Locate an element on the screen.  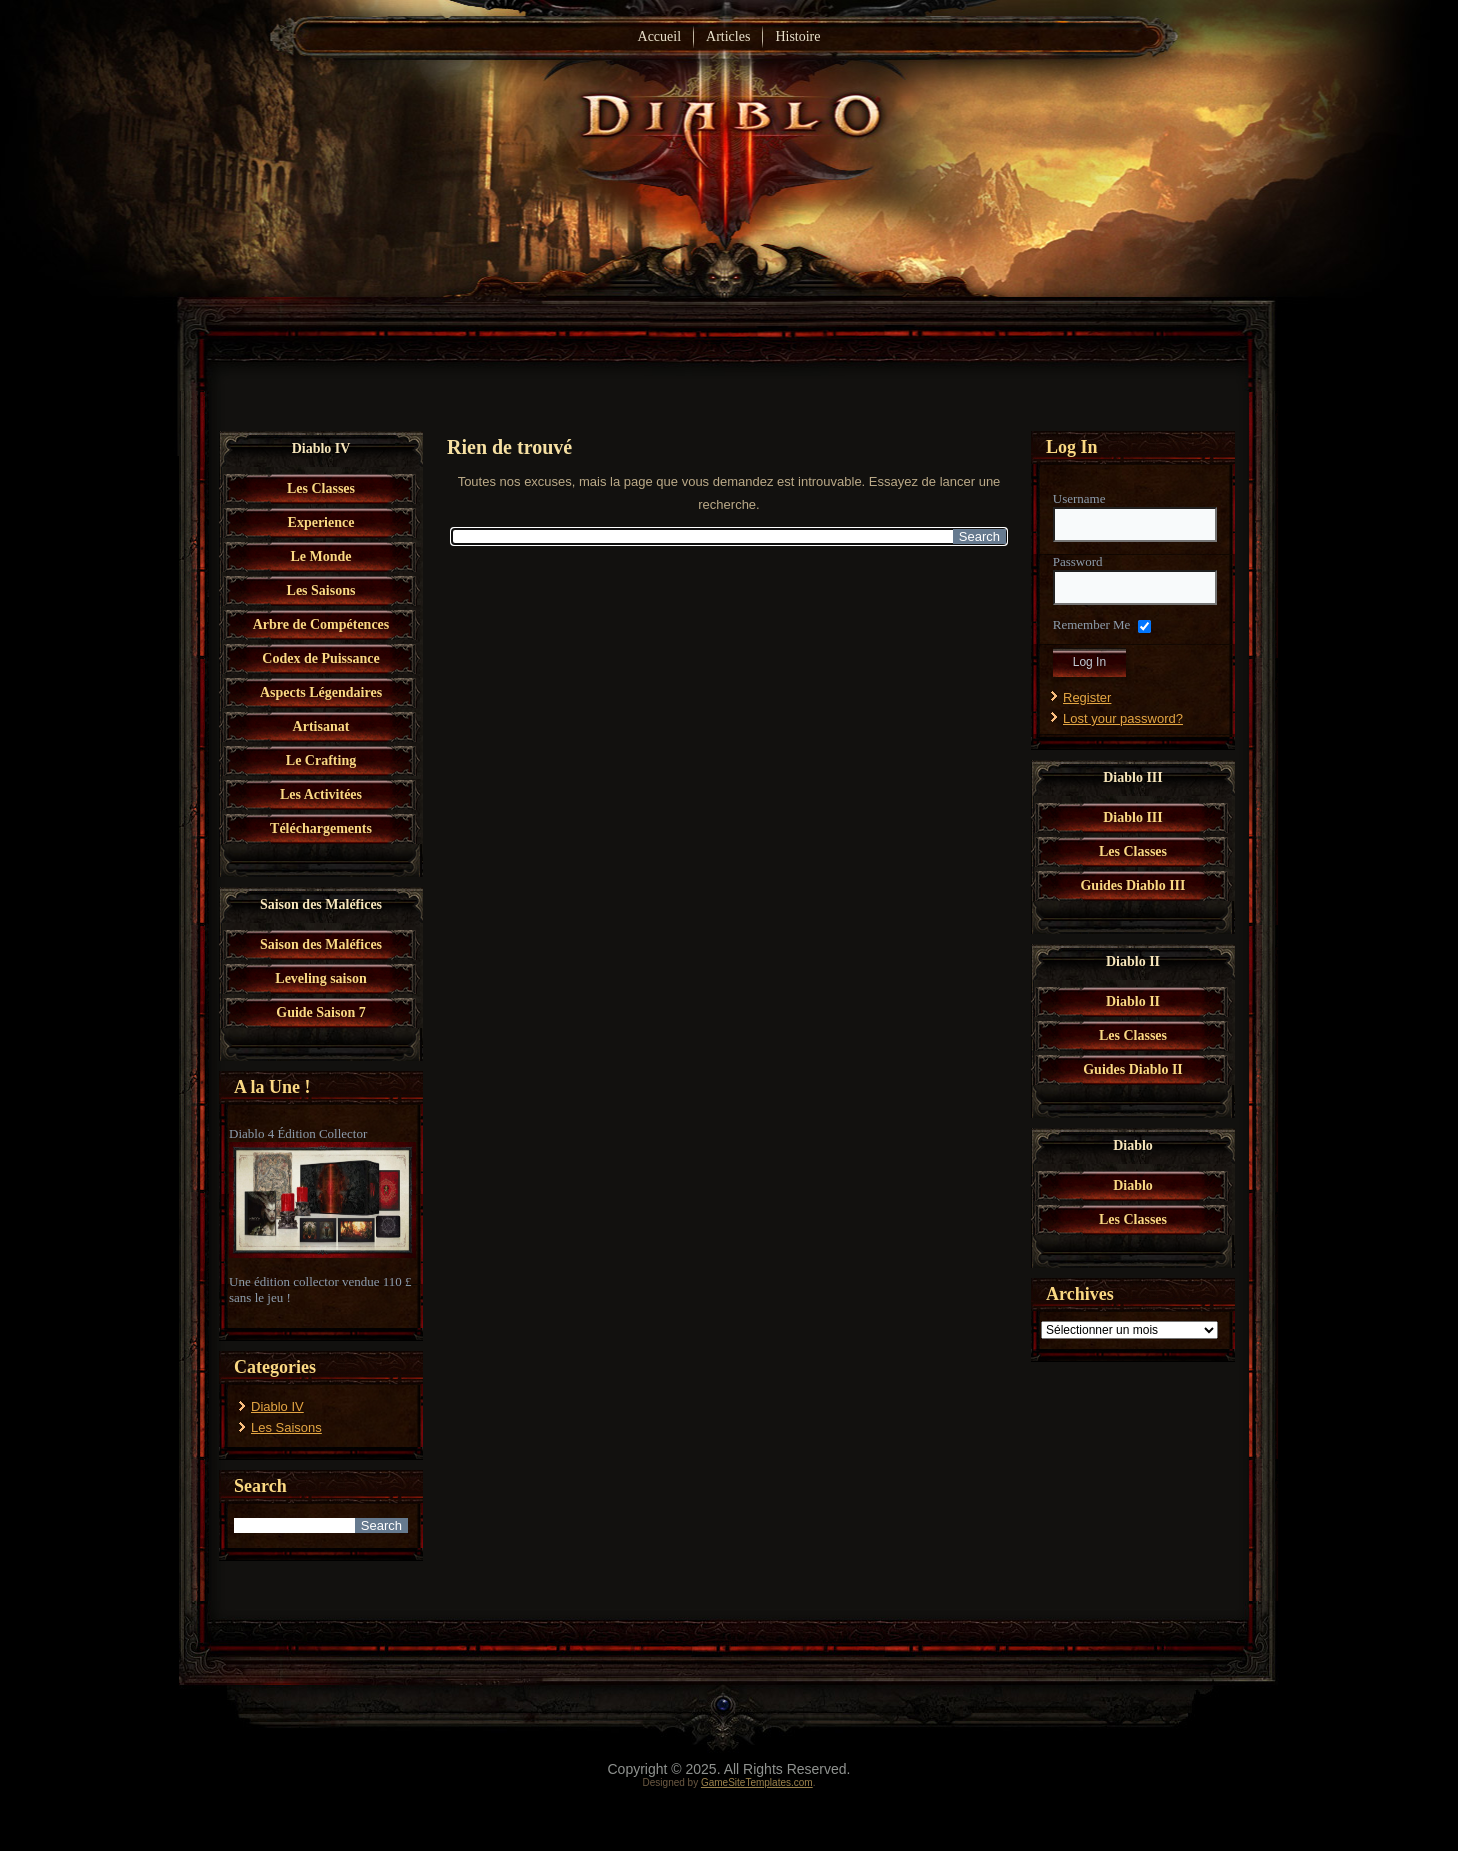
Register is located at coordinates (1087, 697).